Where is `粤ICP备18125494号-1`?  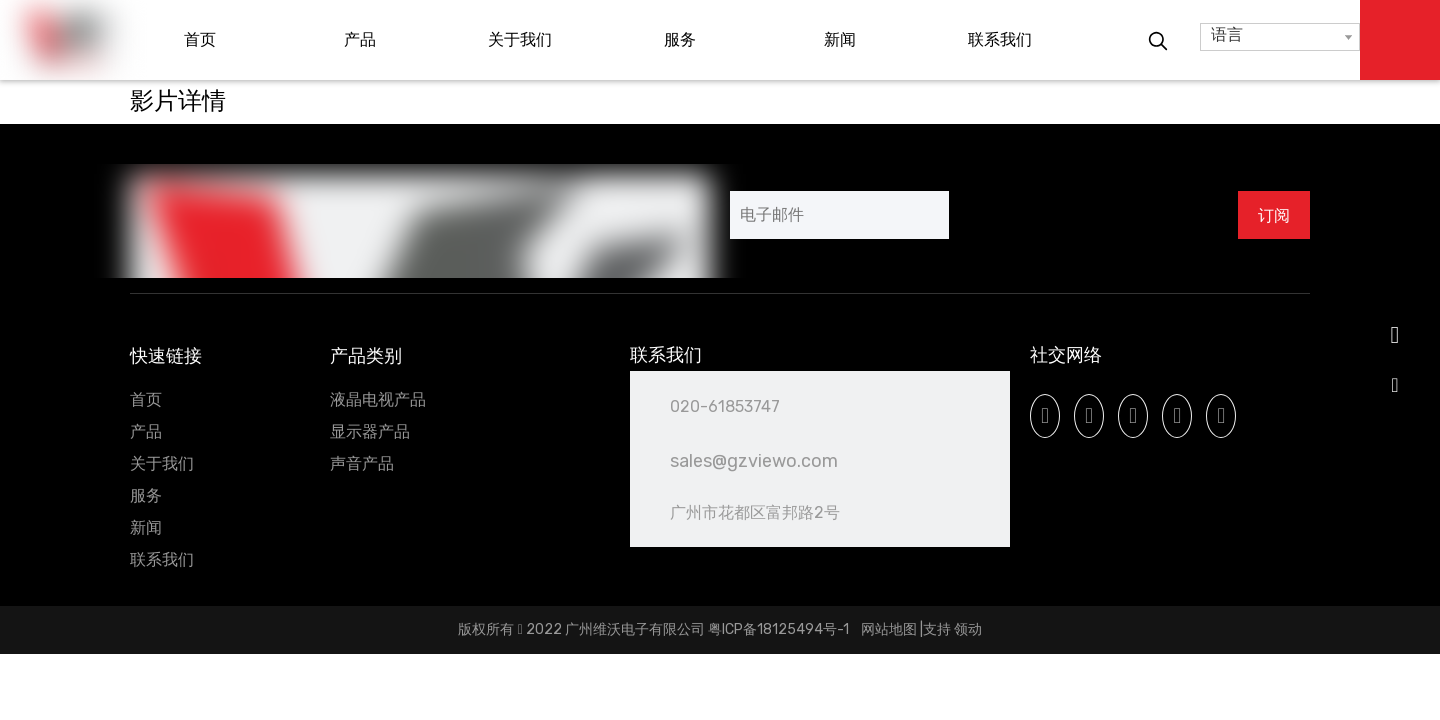
粤ICP备18125494号-1 is located at coordinates (780, 629).